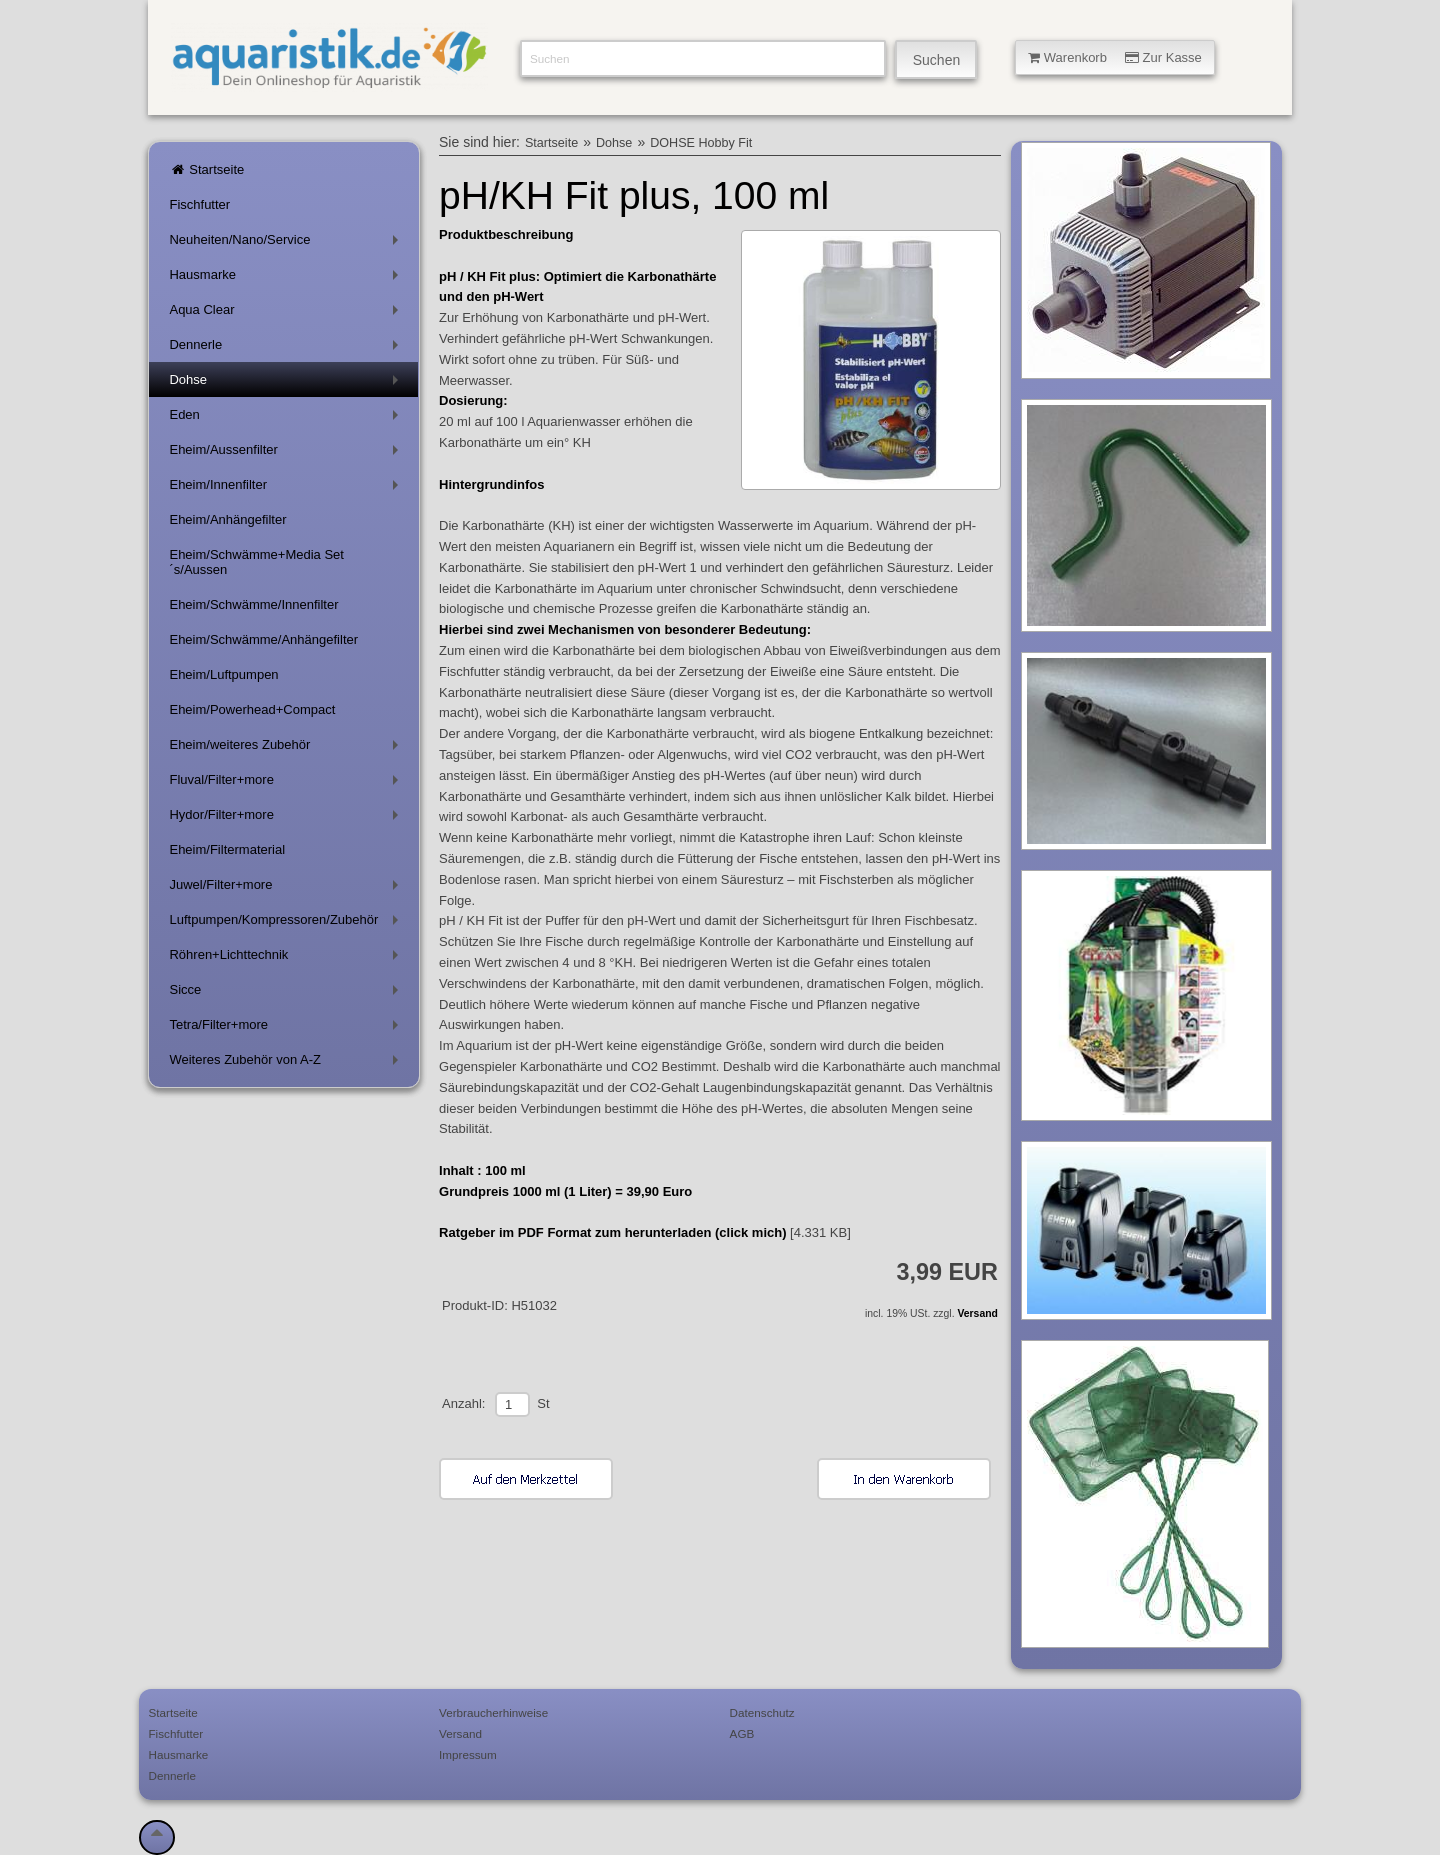  What do you see at coordinates (287, 1063) in the screenshot?
I see `Weiteres Zubehör von A-Z` at bounding box center [287, 1063].